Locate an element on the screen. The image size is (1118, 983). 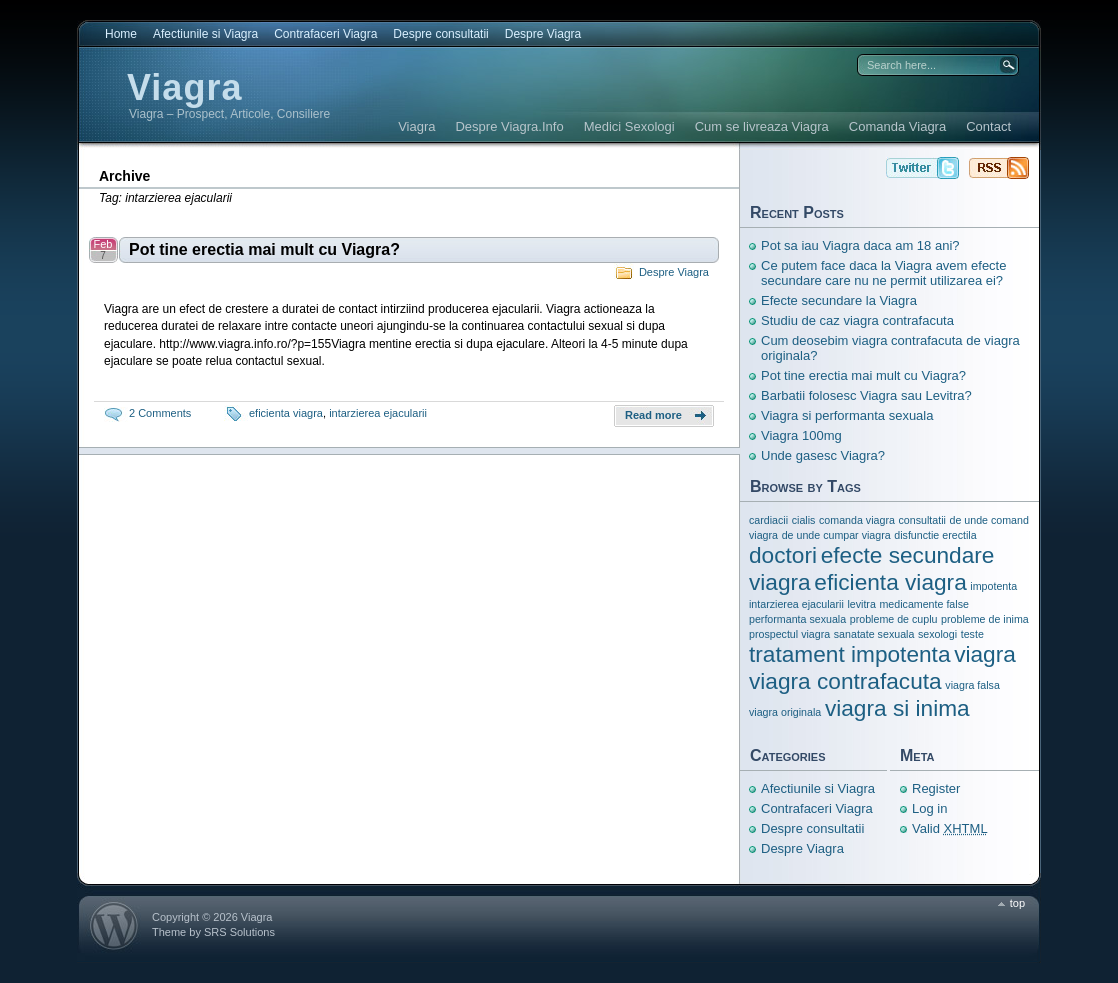
Medici Sexologi is located at coordinates (629, 126).